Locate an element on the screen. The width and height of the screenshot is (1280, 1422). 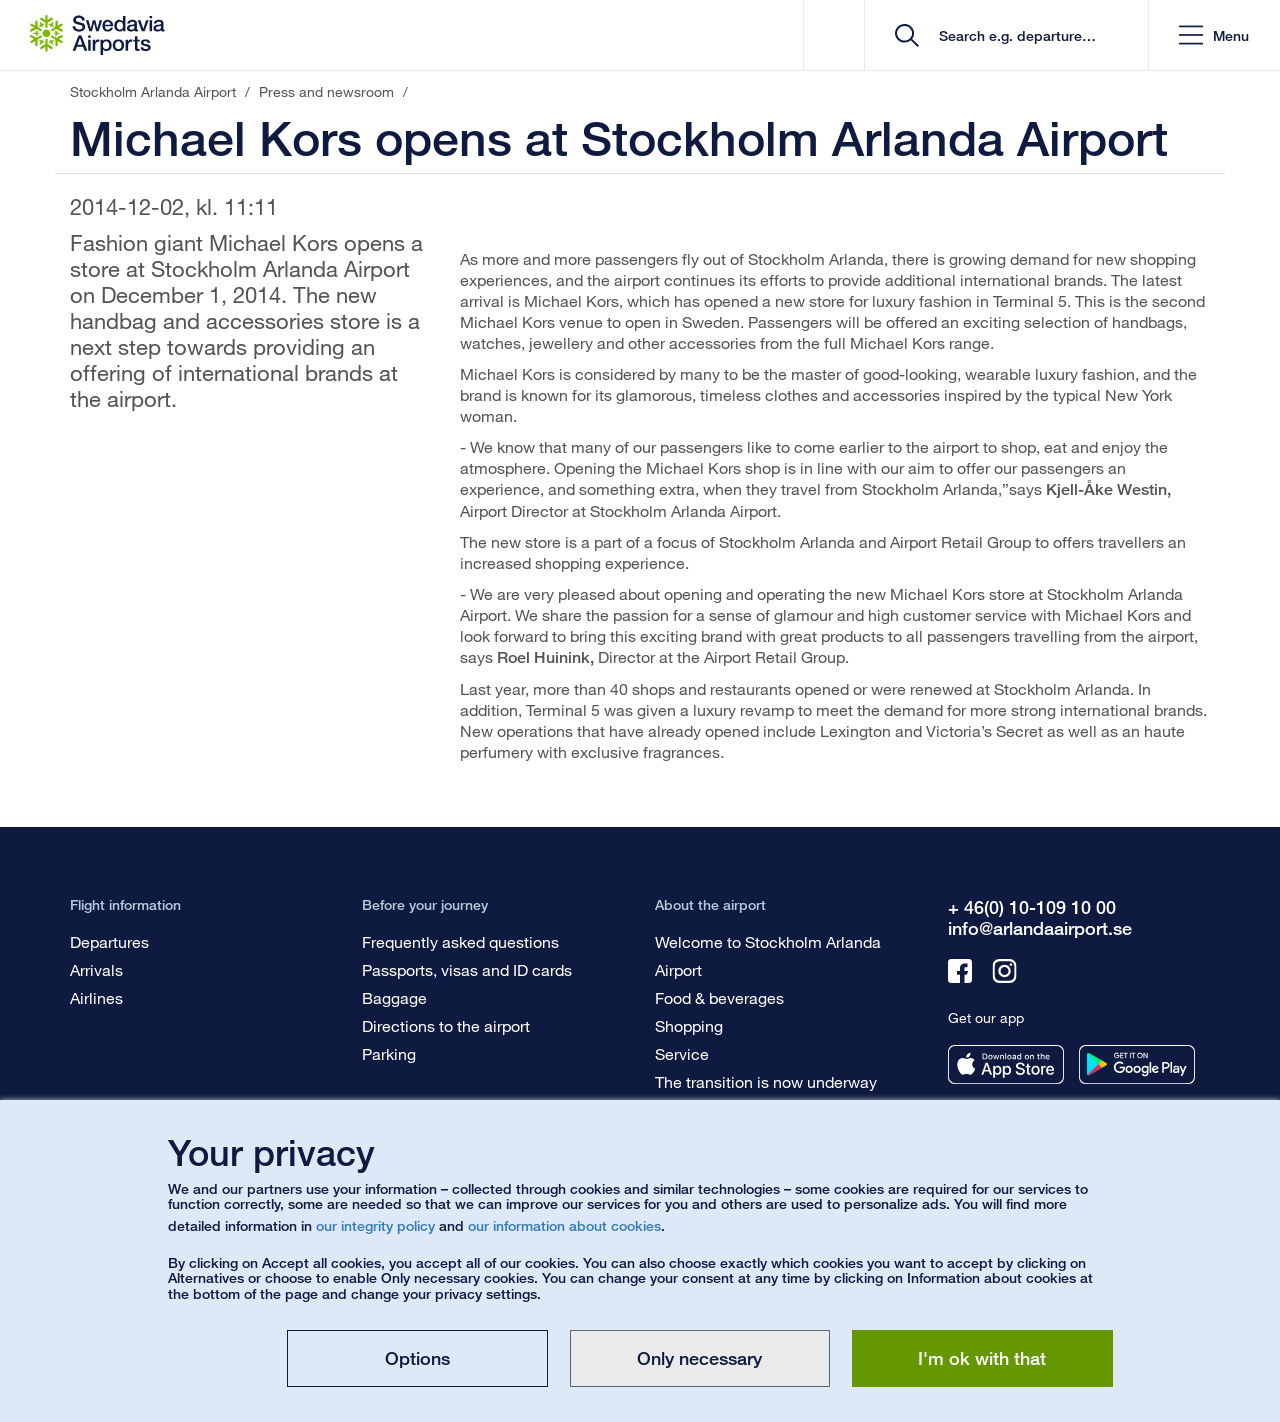
[Get our app from appstore] is located at coordinates (1006, 1064).